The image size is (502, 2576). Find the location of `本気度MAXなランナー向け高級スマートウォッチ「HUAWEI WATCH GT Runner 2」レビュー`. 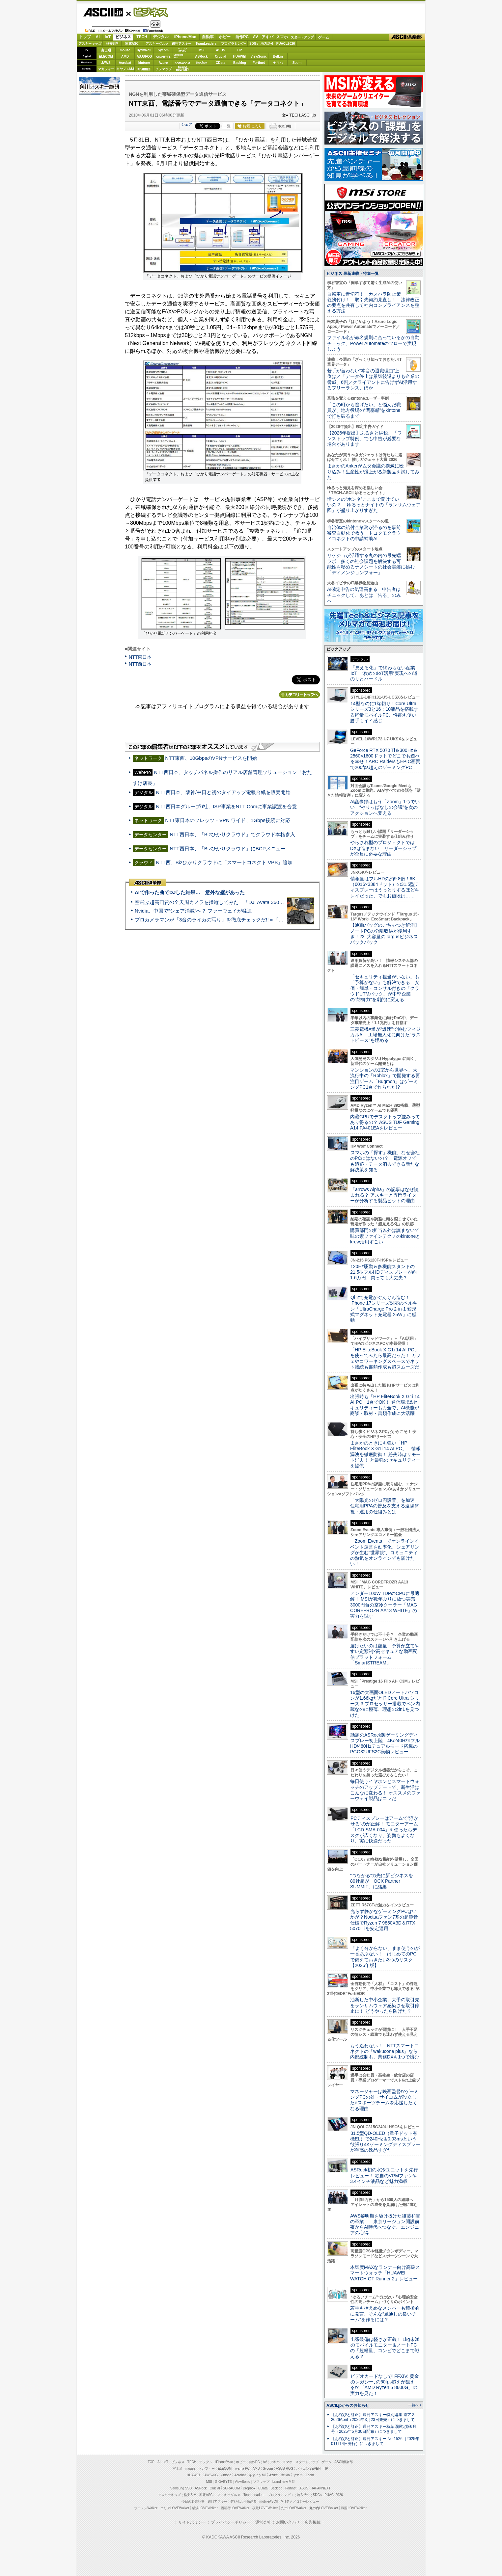

本気度MAXなランナー向け高級スマートウォッチ「HUAWEI WATCH GT Runner 2」レビュー is located at coordinates (385, 2273).